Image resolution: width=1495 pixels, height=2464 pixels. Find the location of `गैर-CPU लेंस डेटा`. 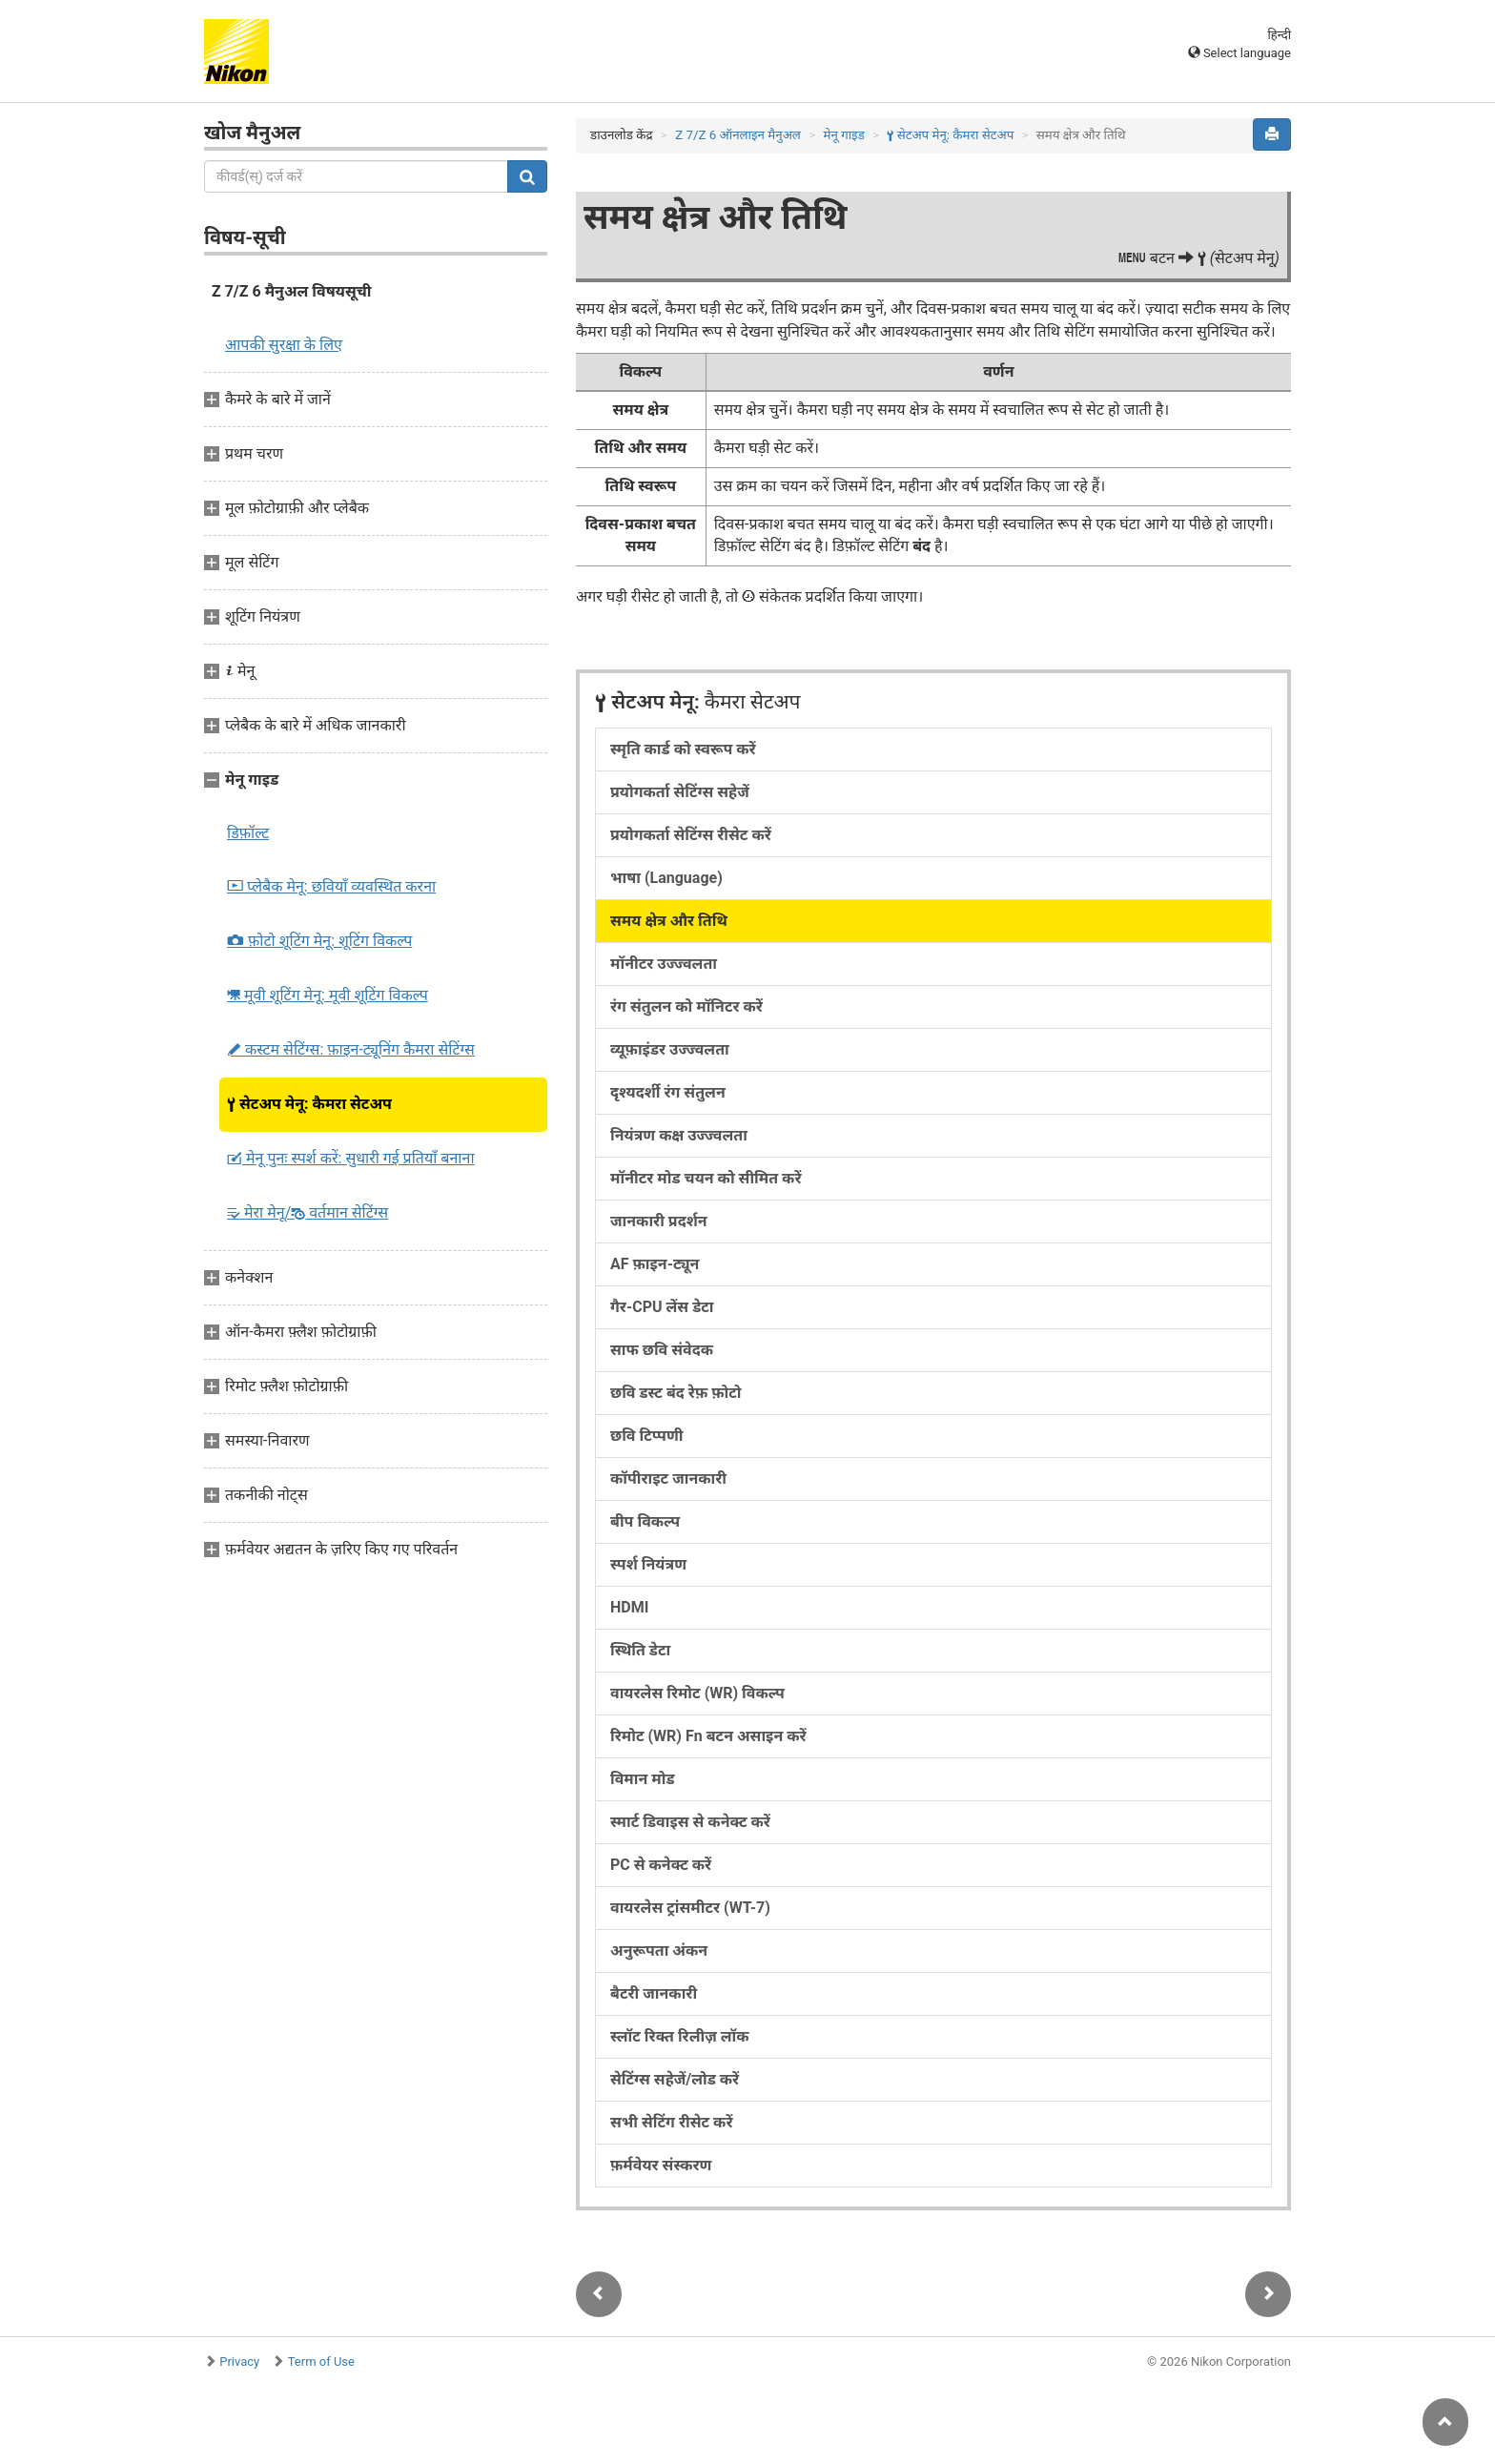

गैर-CPU लेंस डेटा is located at coordinates (662, 1307).